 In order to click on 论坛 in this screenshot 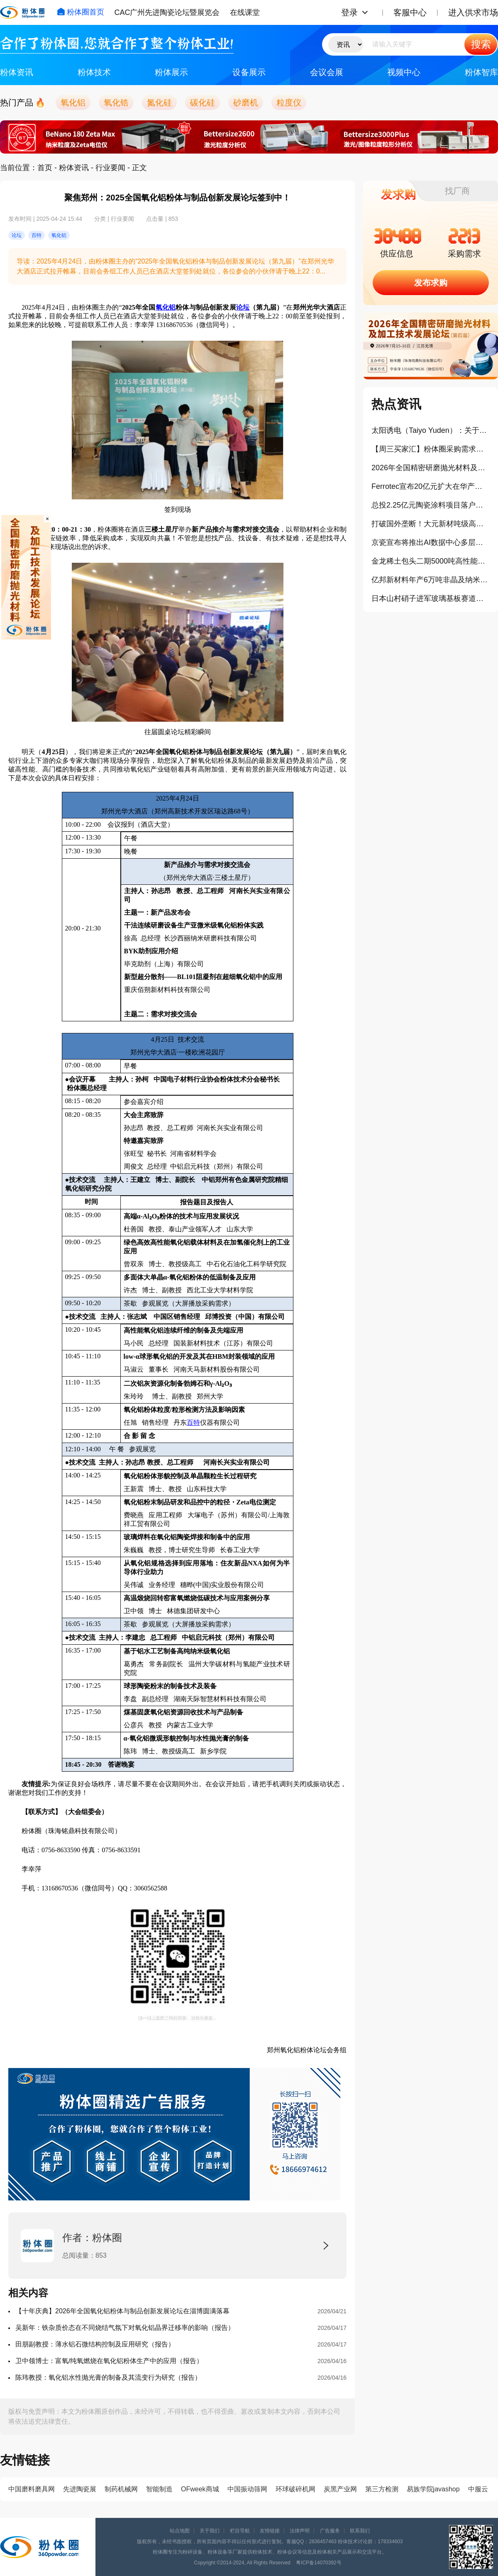, I will do `click(242, 307)`.